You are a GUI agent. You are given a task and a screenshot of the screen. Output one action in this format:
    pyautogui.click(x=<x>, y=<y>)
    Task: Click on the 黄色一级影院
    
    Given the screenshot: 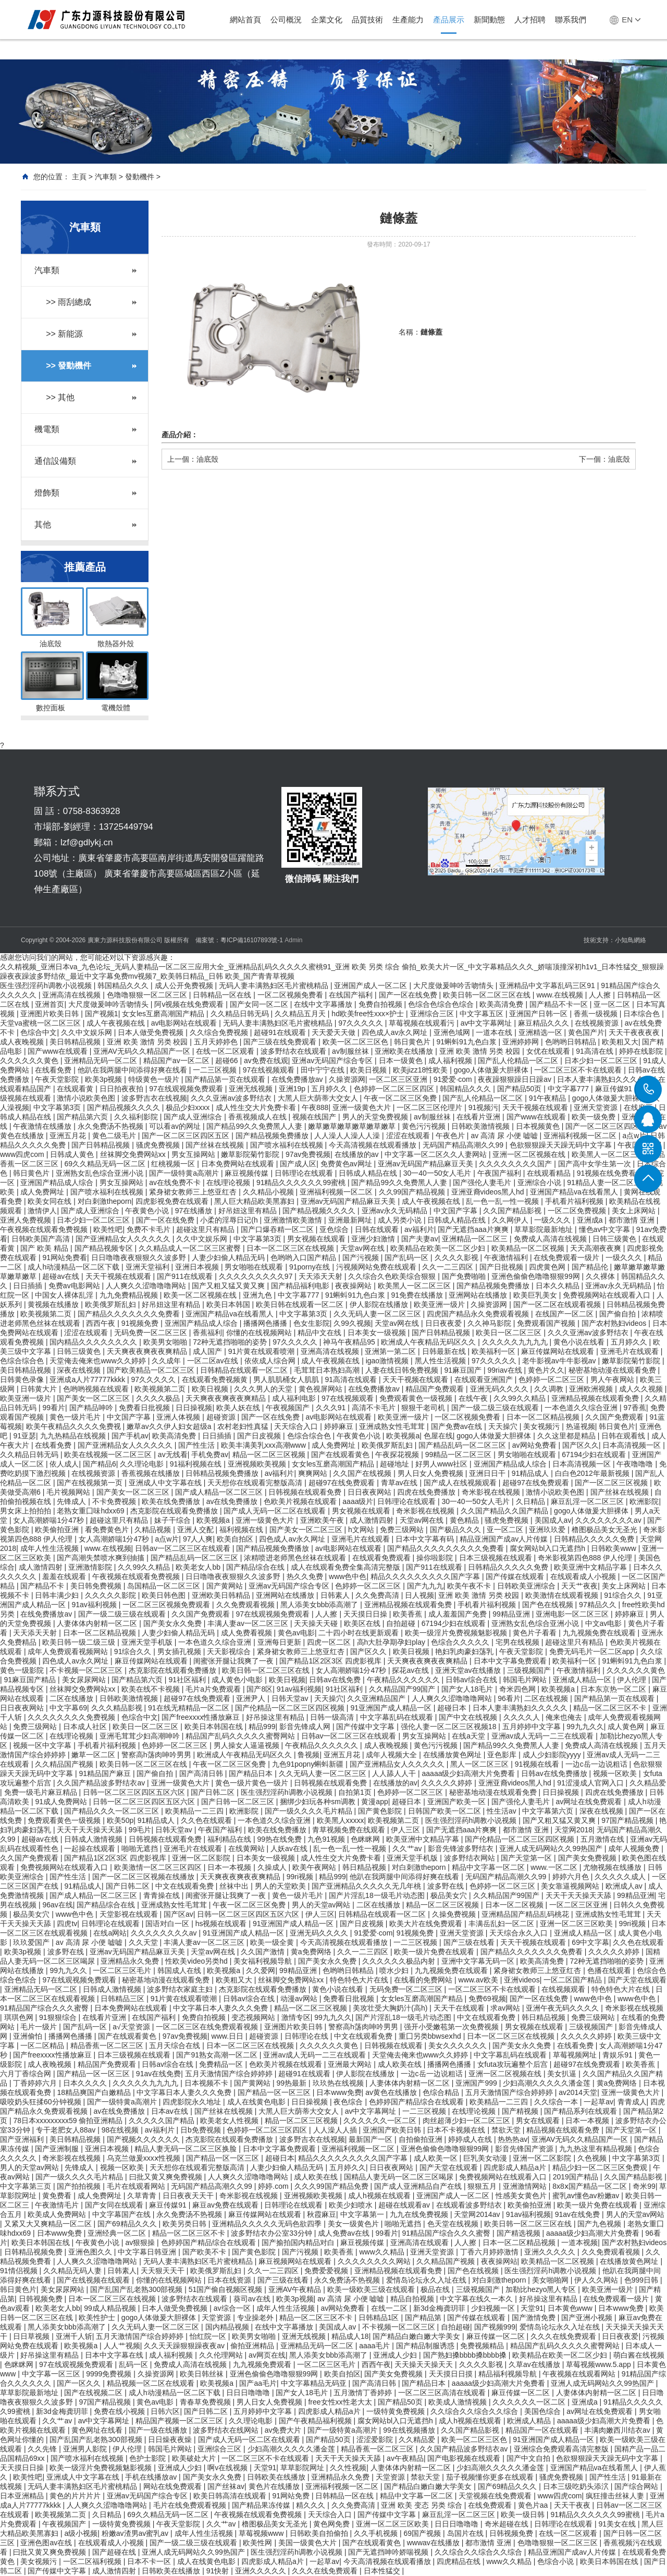 What is the action you would take?
    pyautogui.click(x=23, y=1670)
    